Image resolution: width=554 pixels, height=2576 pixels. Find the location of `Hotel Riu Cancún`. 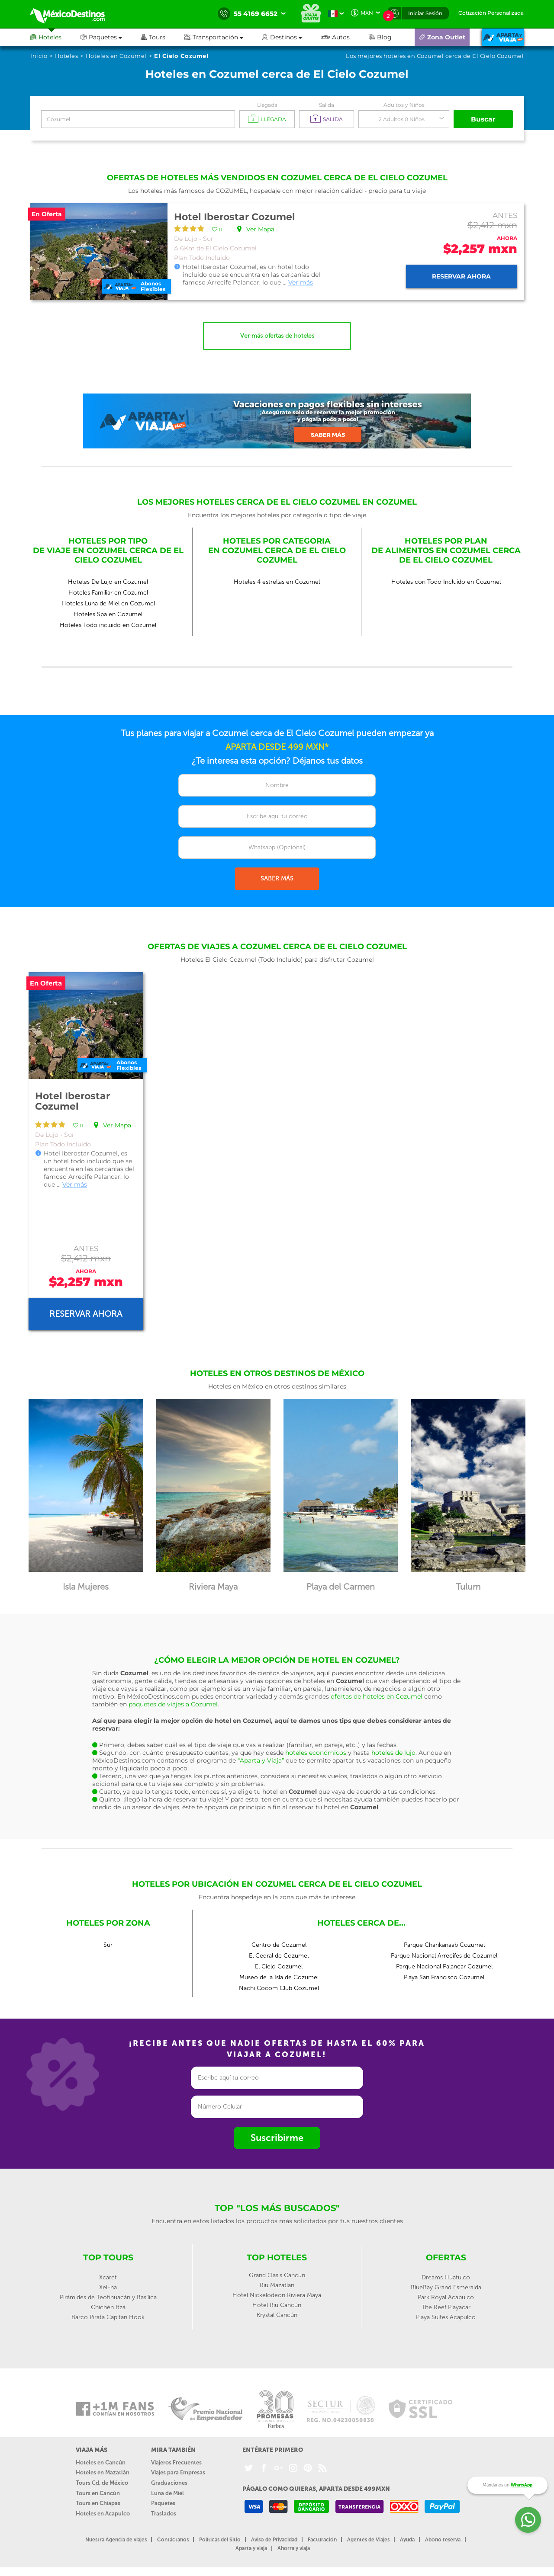

Hotel Riu Cancún is located at coordinates (276, 2305).